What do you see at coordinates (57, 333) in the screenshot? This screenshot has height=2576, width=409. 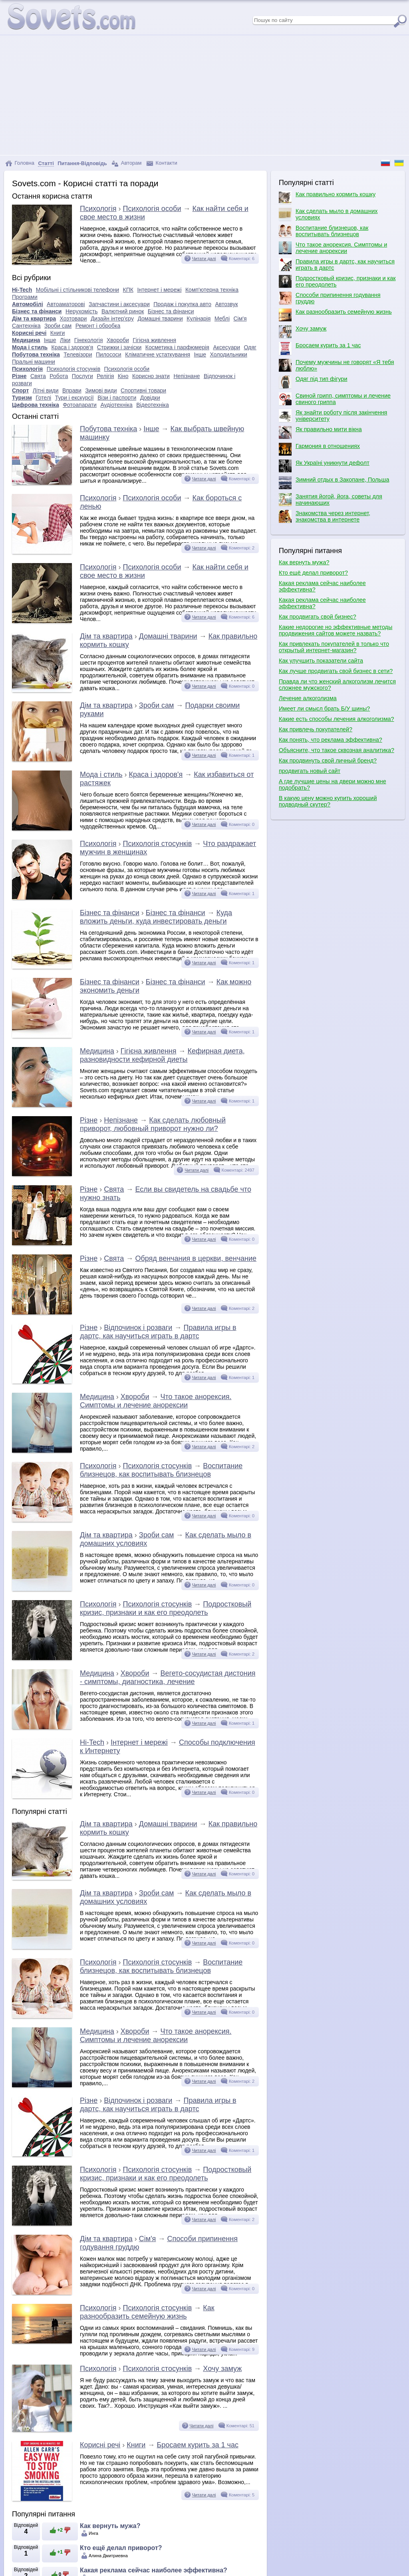 I see `Книги` at bounding box center [57, 333].